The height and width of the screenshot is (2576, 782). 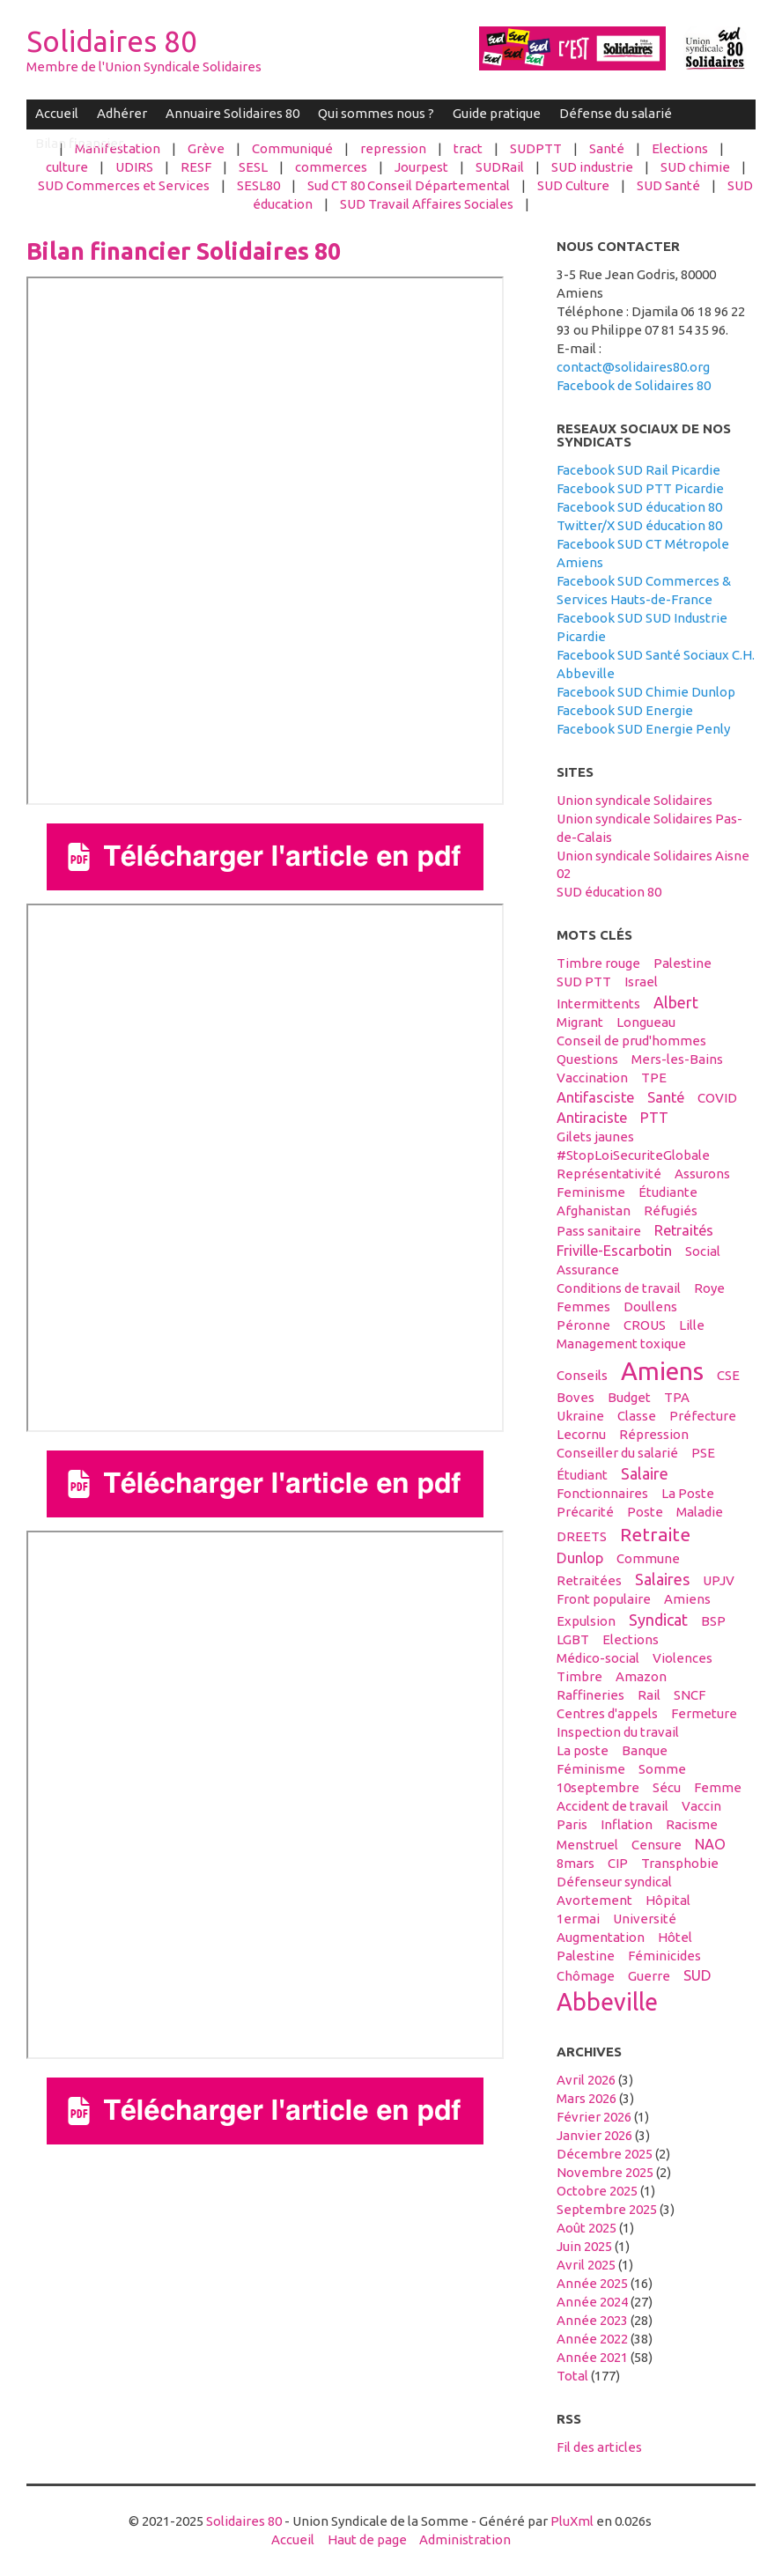 What do you see at coordinates (675, 1937) in the screenshot?
I see `hôtel` at bounding box center [675, 1937].